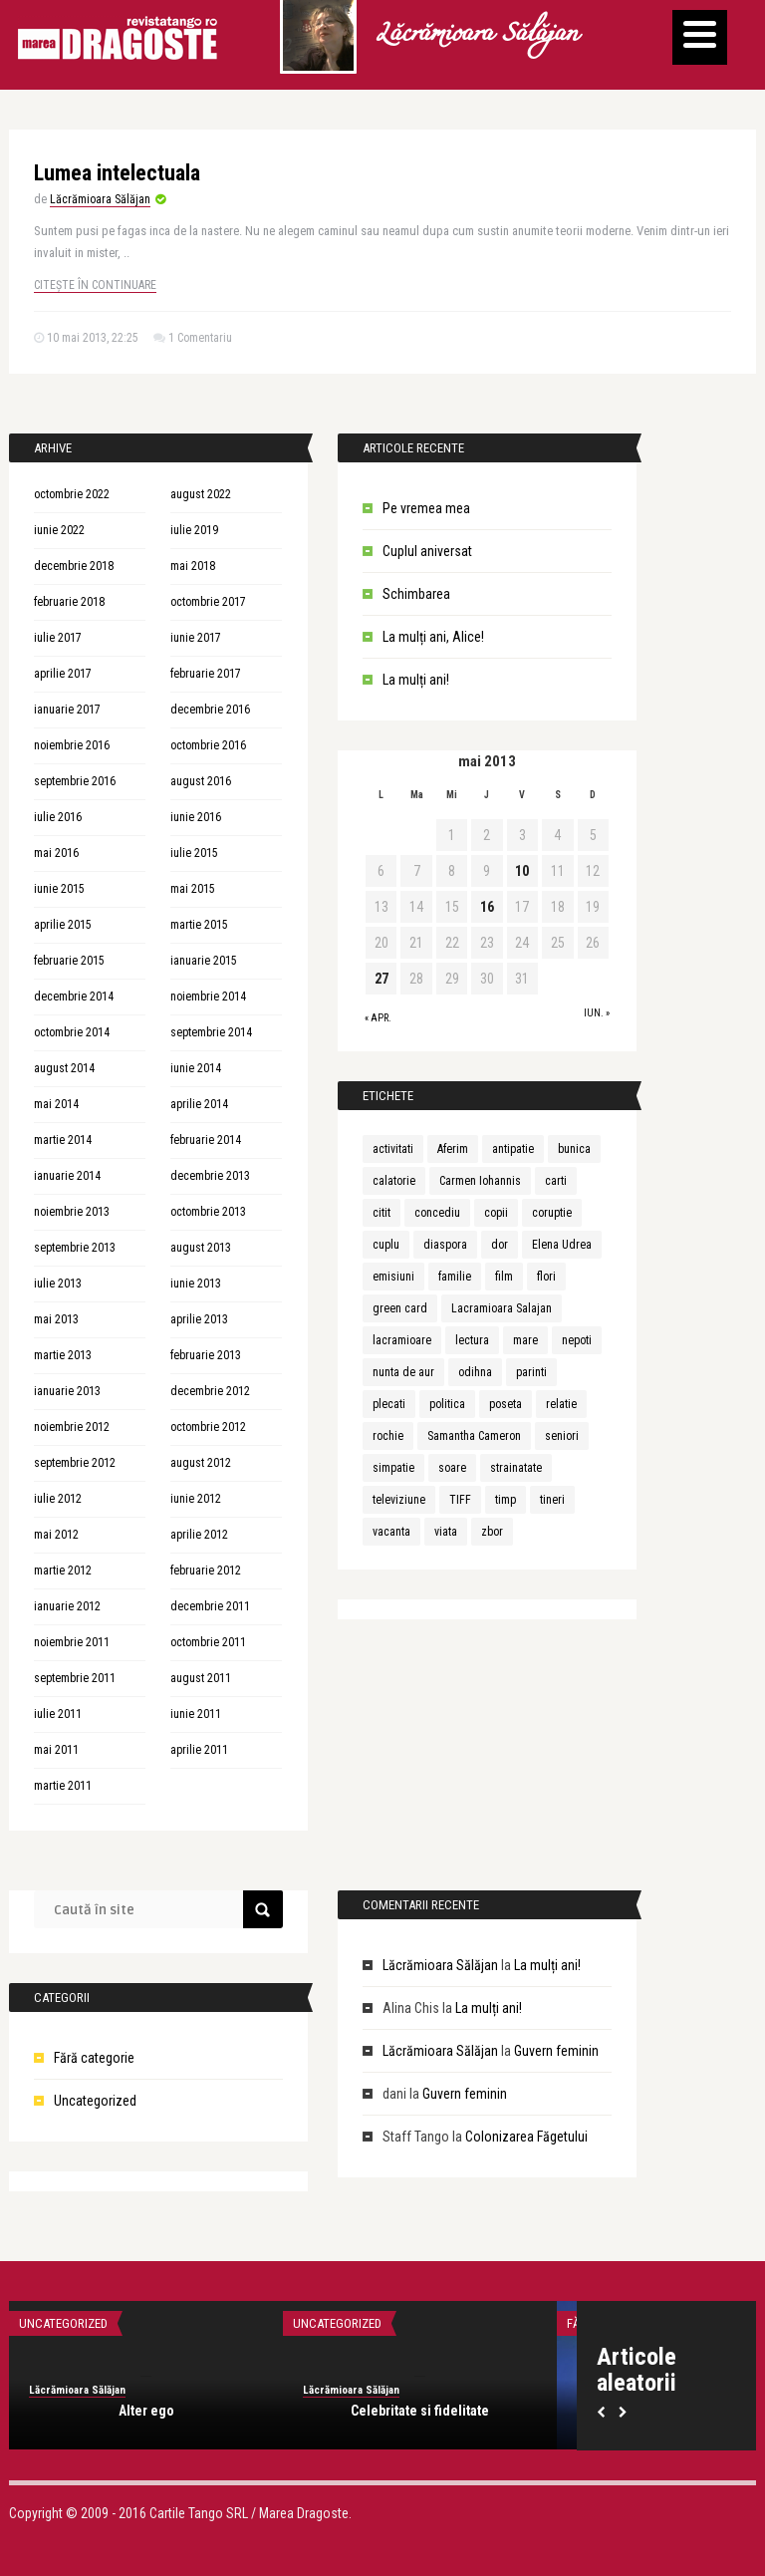 The width and height of the screenshot is (765, 2576). What do you see at coordinates (195, 638) in the screenshot?
I see `iunie 2017` at bounding box center [195, 638].